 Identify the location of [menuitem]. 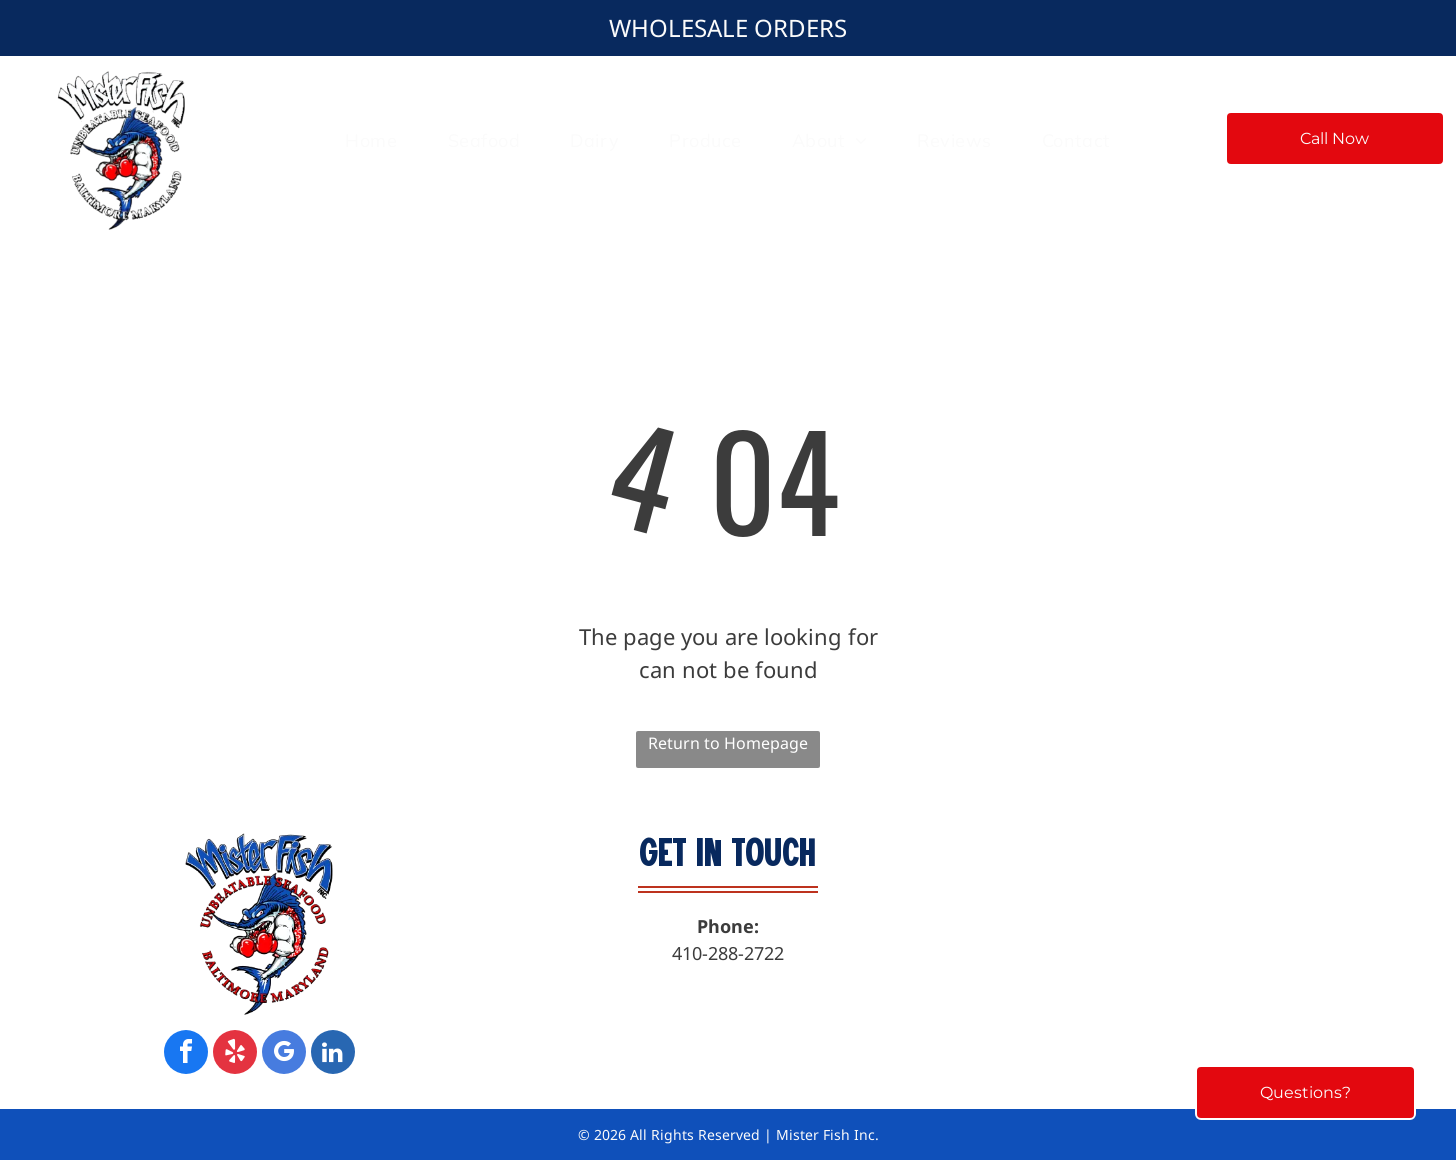
(371, 140).